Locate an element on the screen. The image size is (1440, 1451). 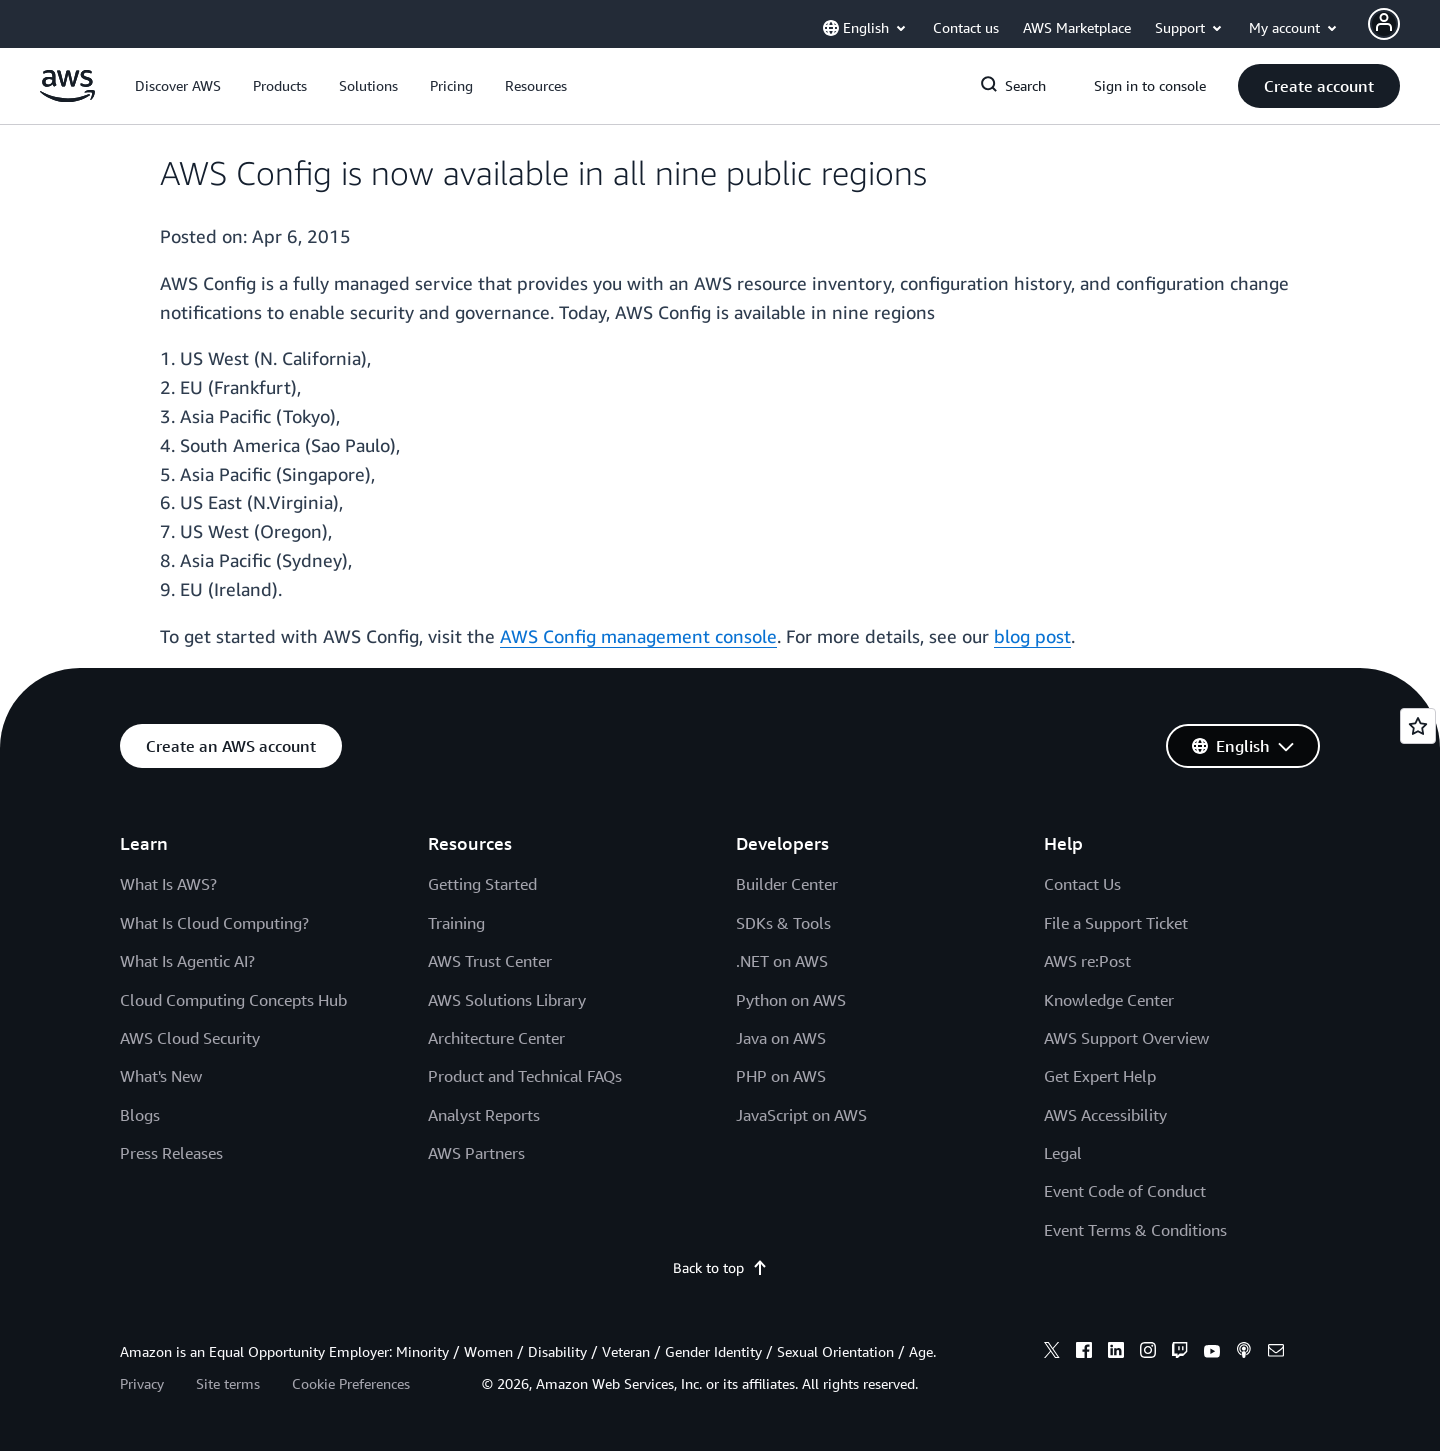
What's New is located at coordinates (161, 1076).